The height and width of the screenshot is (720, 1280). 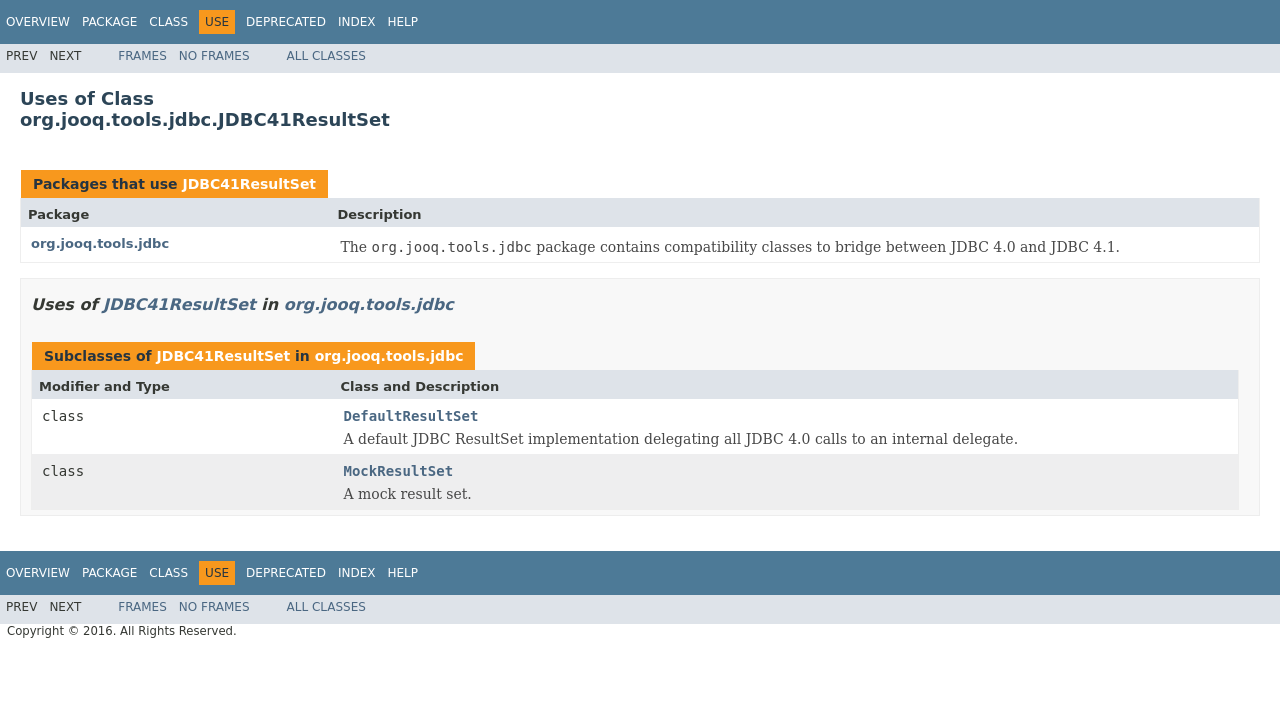 What do you see at coordinates (402, 22) in the screenshot?
I see `Help` at bounding box center [402, 22].